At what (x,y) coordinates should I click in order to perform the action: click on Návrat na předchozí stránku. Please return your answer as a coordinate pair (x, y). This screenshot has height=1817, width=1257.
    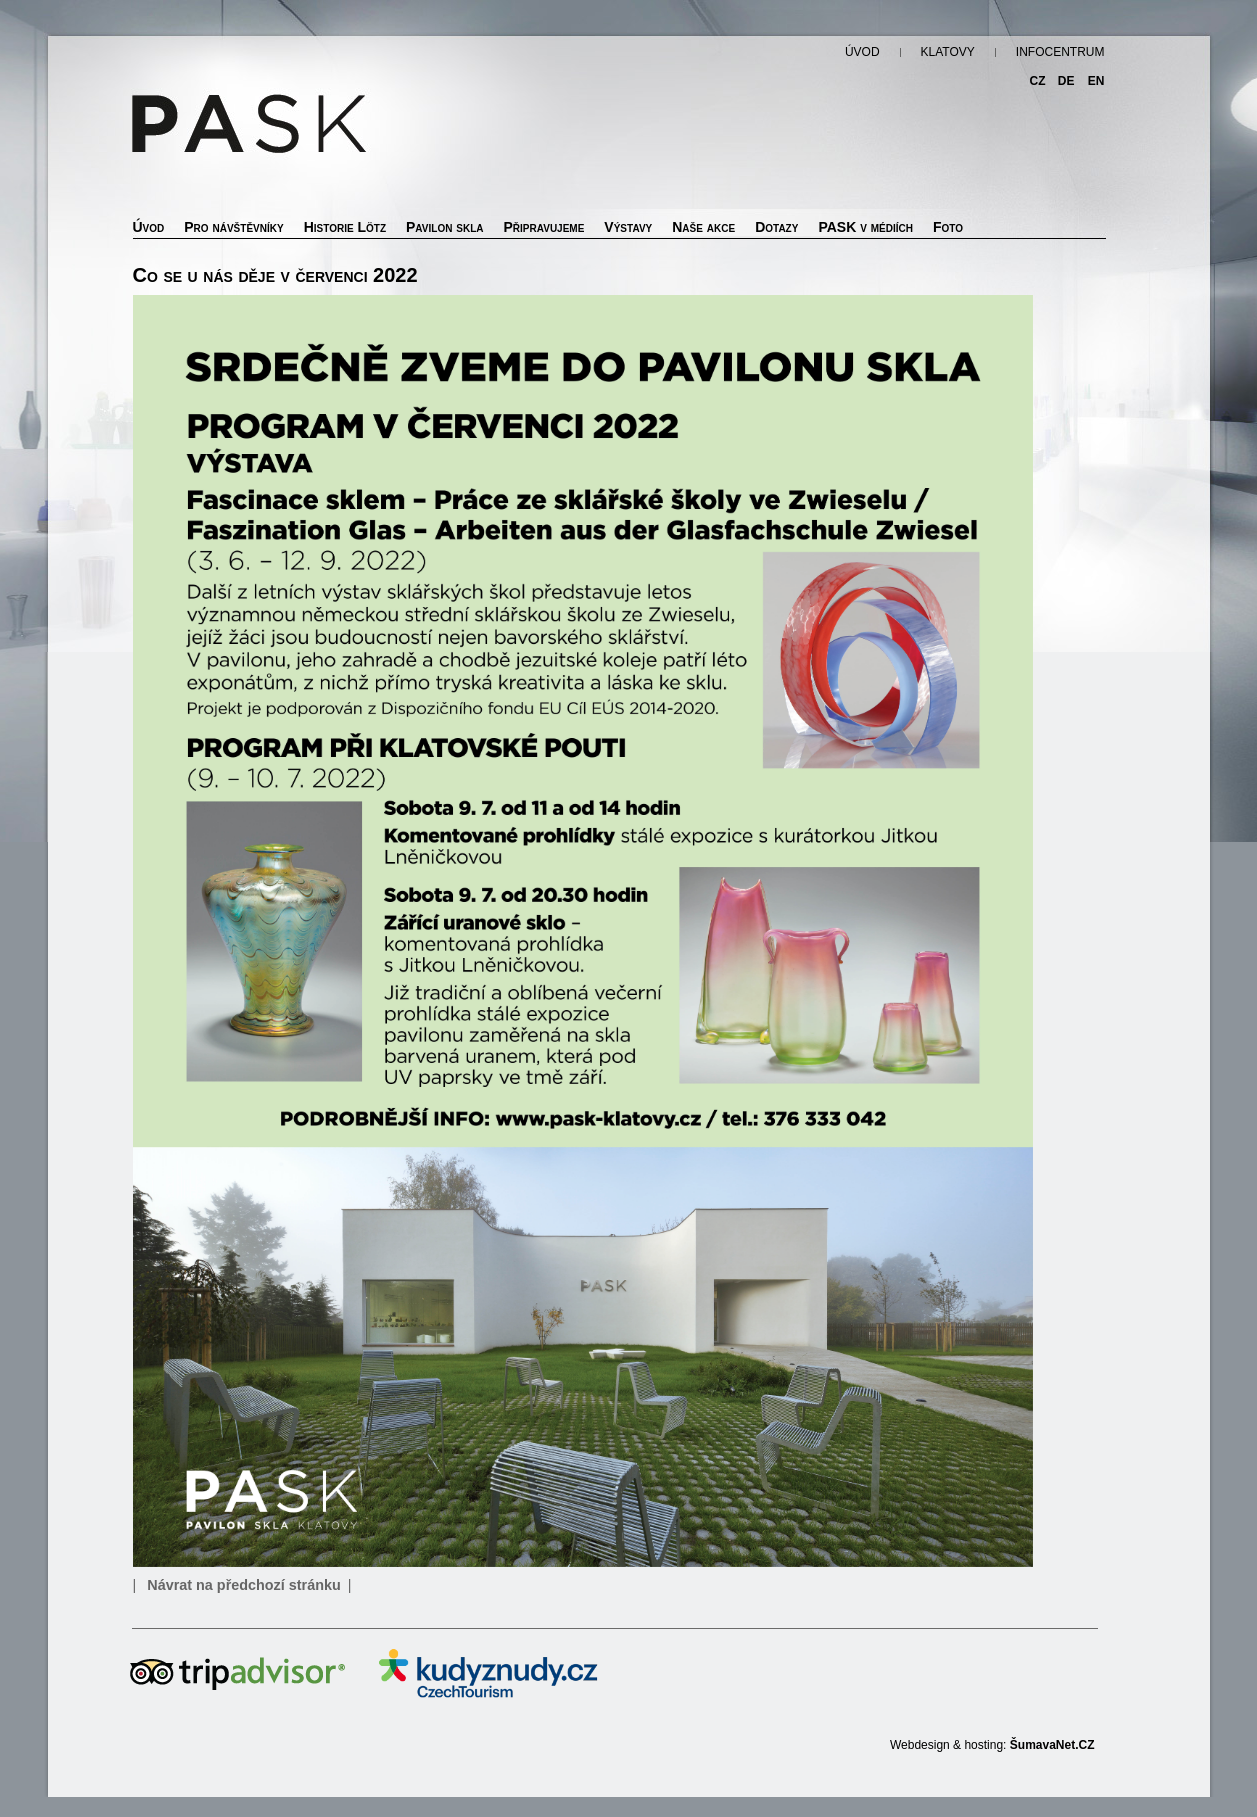
    Looking at the image, I should click on (244, 1585).